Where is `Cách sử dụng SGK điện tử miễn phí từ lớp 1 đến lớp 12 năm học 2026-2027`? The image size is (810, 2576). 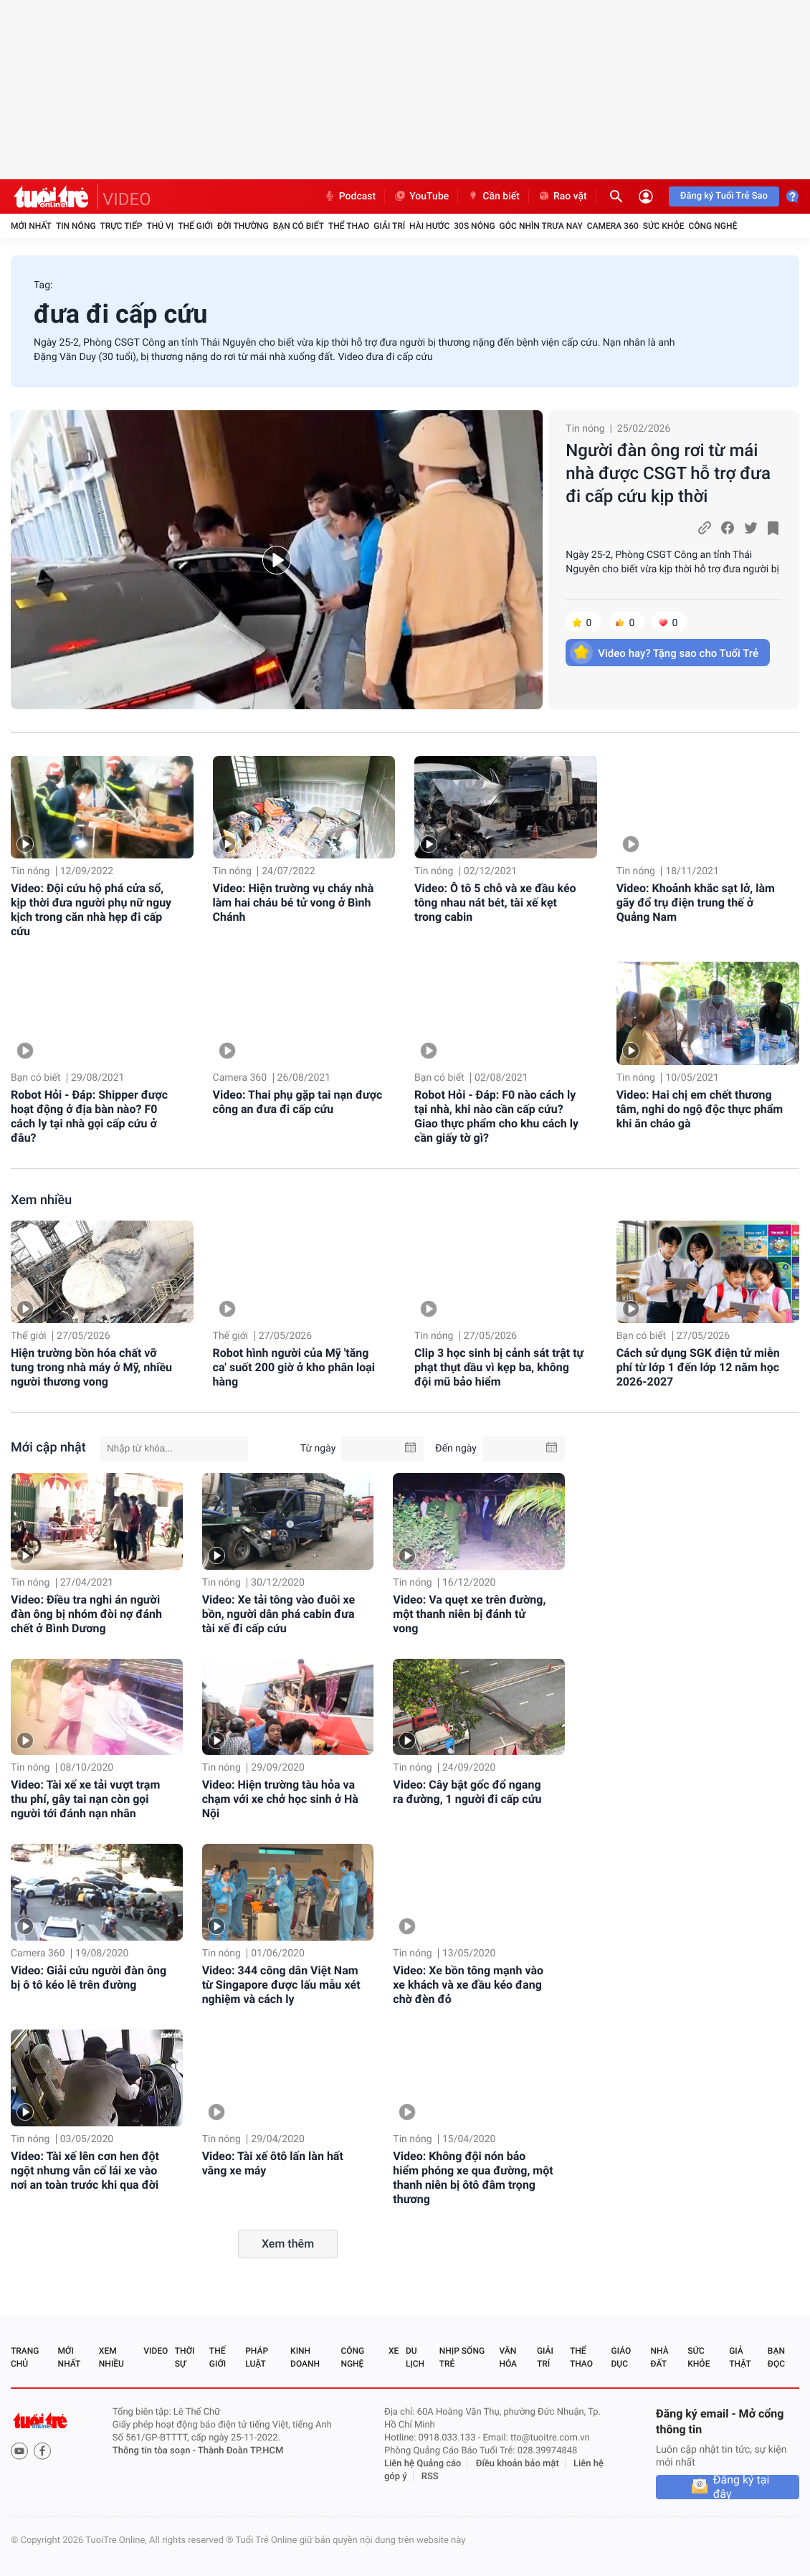
Cách sử dụng SGK điện tử miễn phí từ lớp 1 đến lớp 12 năm học 2026-2027 is located at coordinates (698, 1367).